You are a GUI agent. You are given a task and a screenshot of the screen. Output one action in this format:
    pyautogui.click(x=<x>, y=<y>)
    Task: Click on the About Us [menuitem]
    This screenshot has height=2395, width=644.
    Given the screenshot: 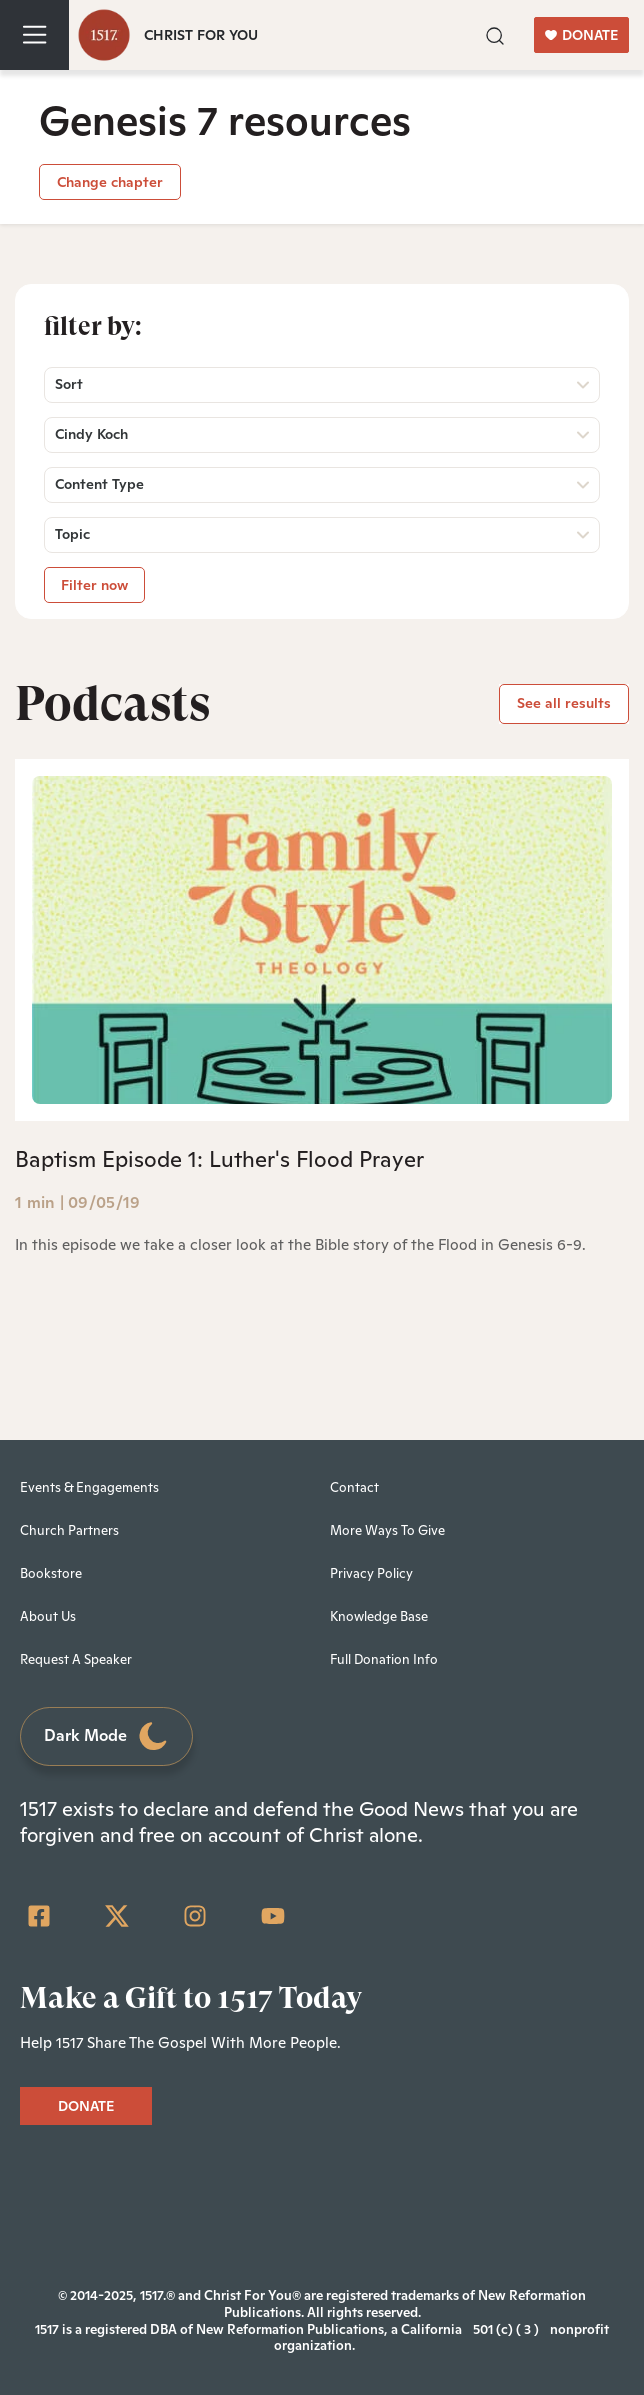 What is the action you would take?
    pyautogui.click(x=48, y=1616)
    